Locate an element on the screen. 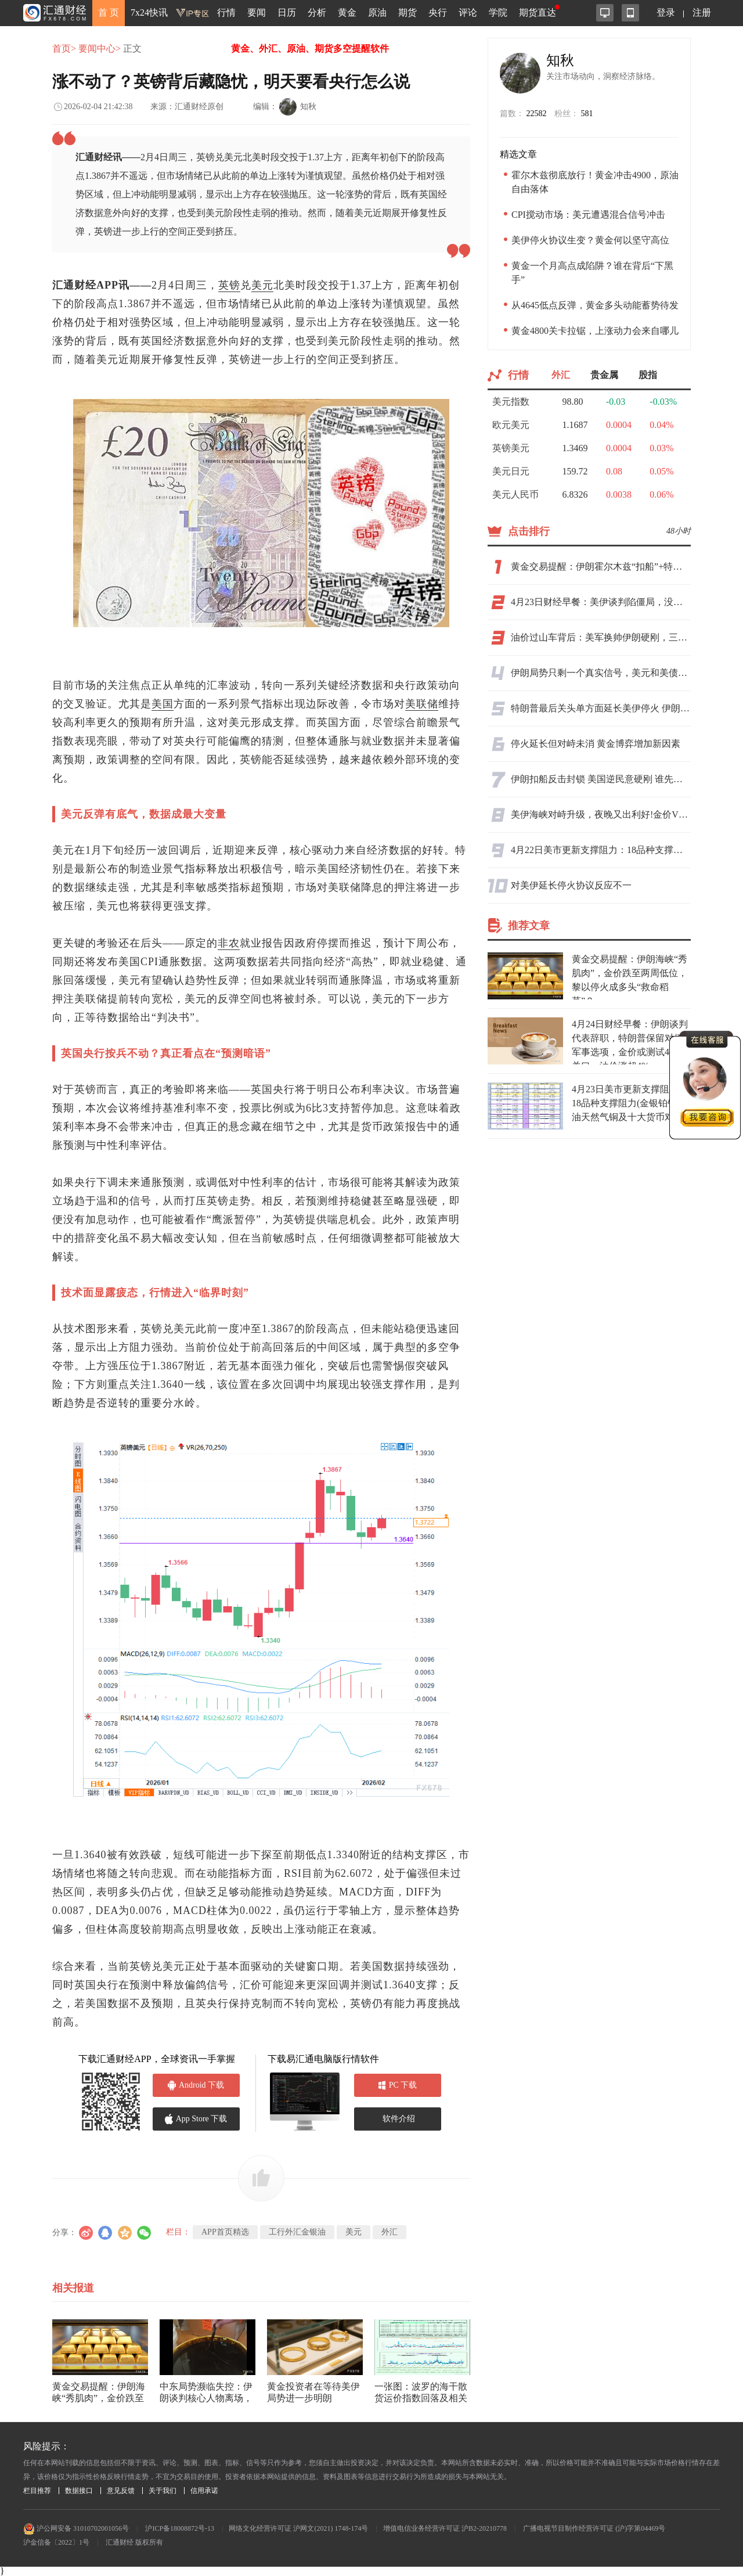  沪ICP备18008872号-13 is located at coordinates (179, 2528).